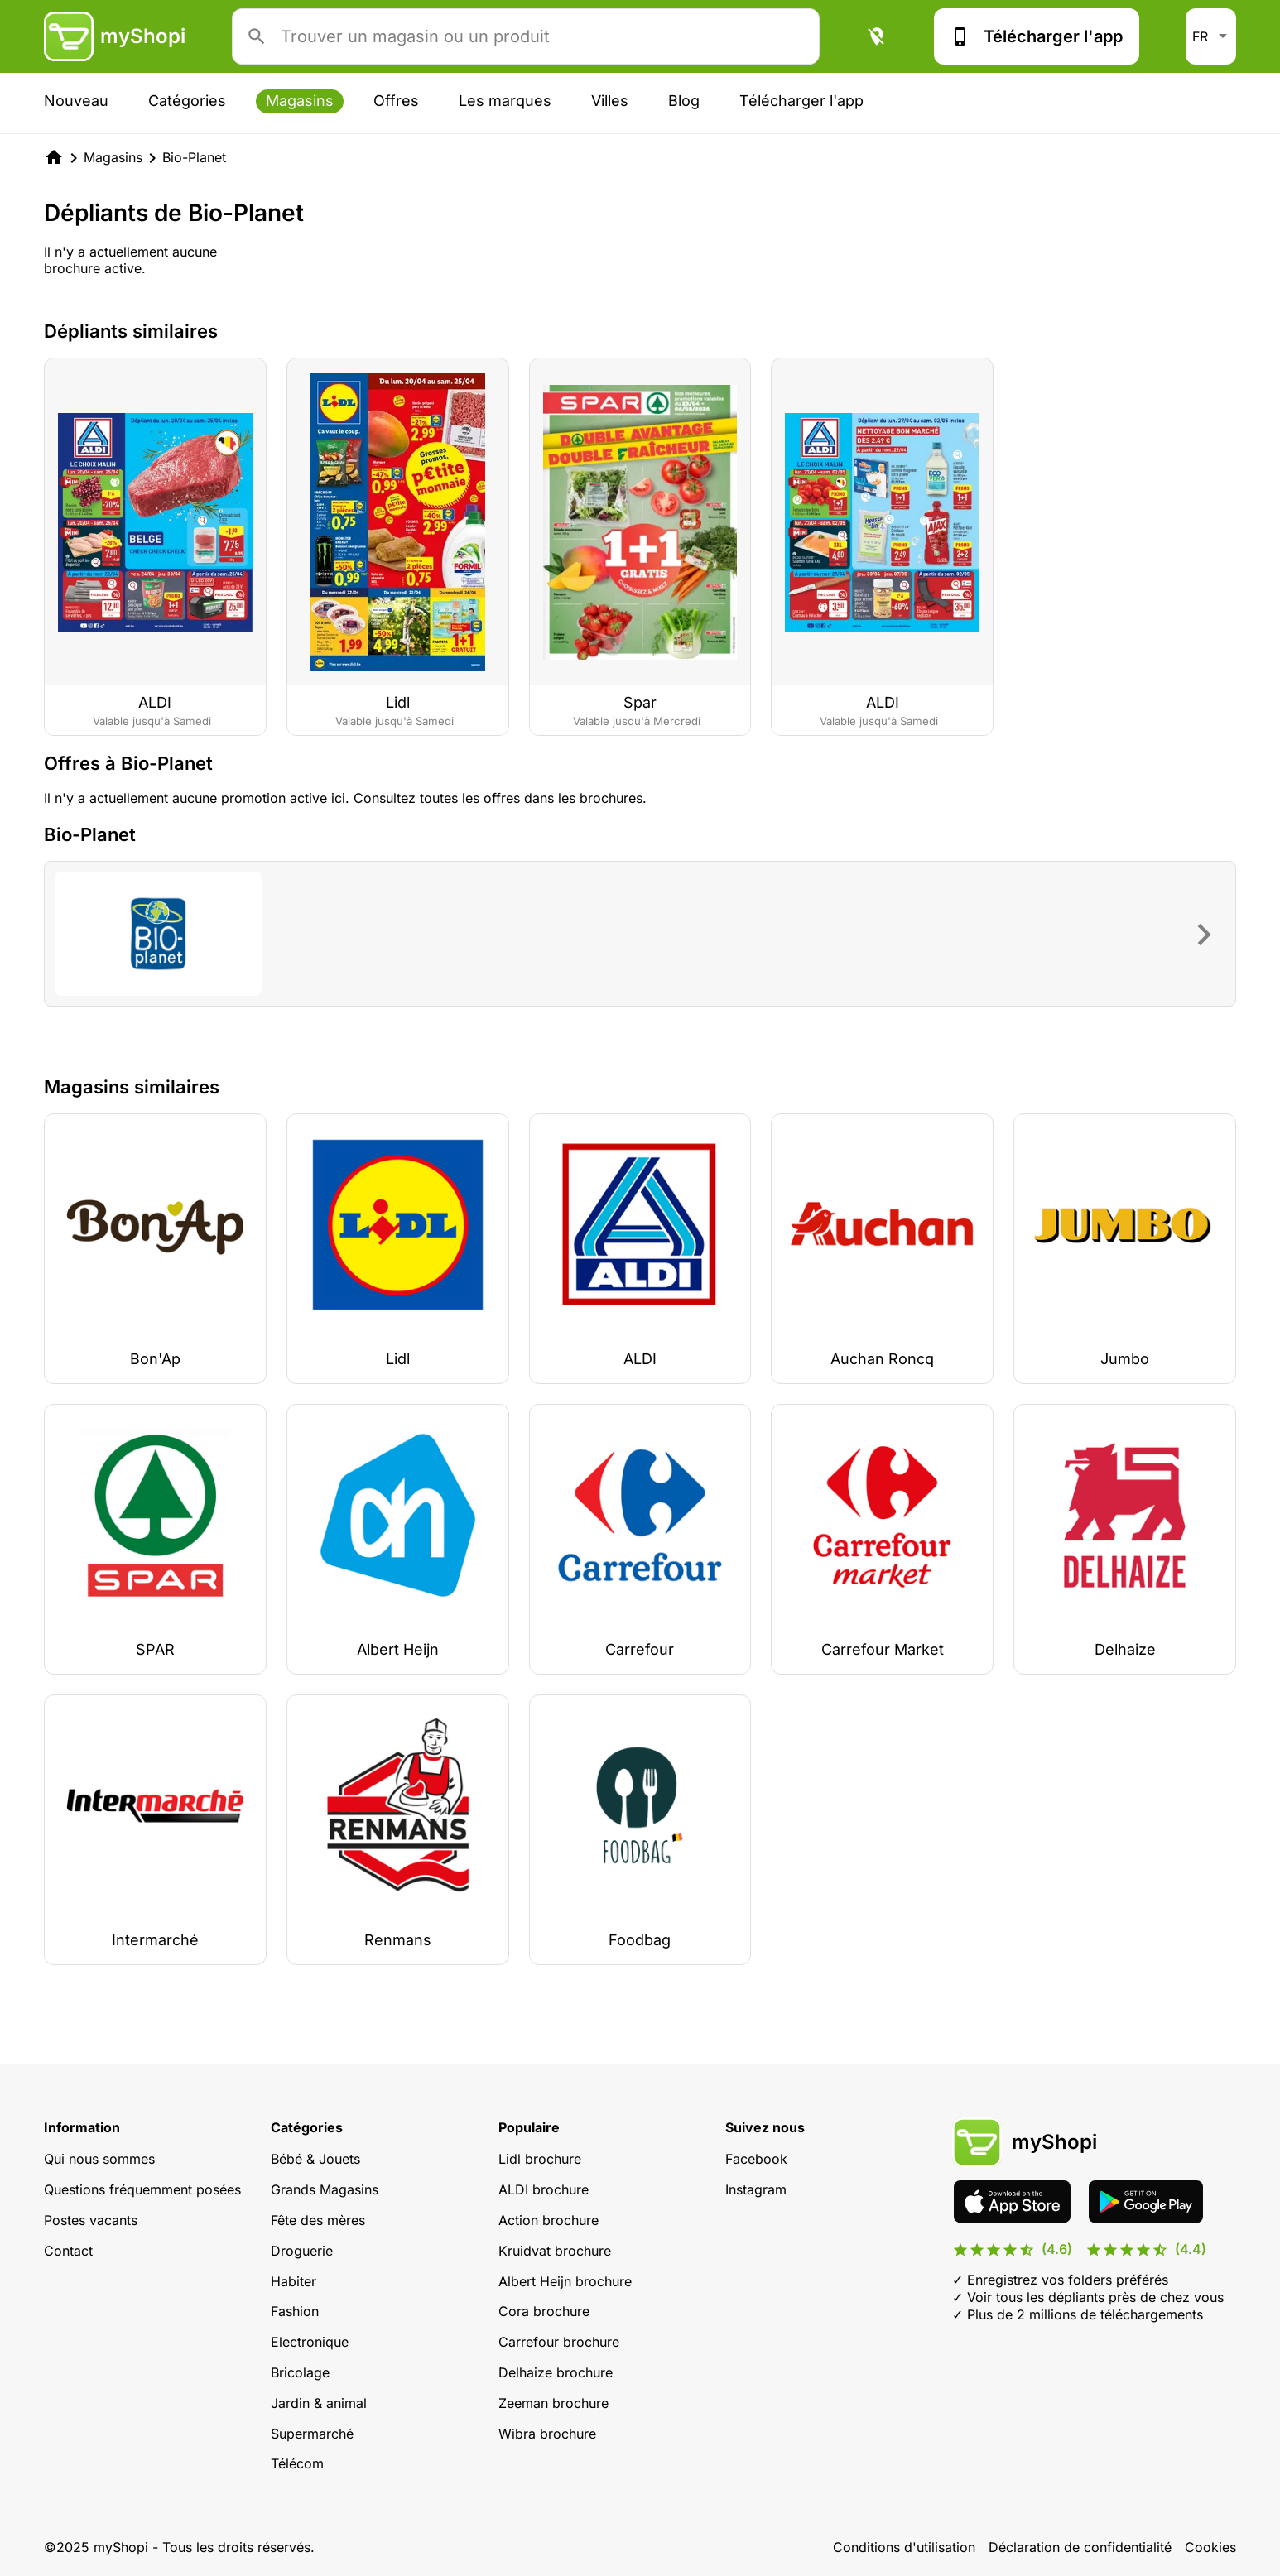  I want to click on Catégories, so click(187, 100).